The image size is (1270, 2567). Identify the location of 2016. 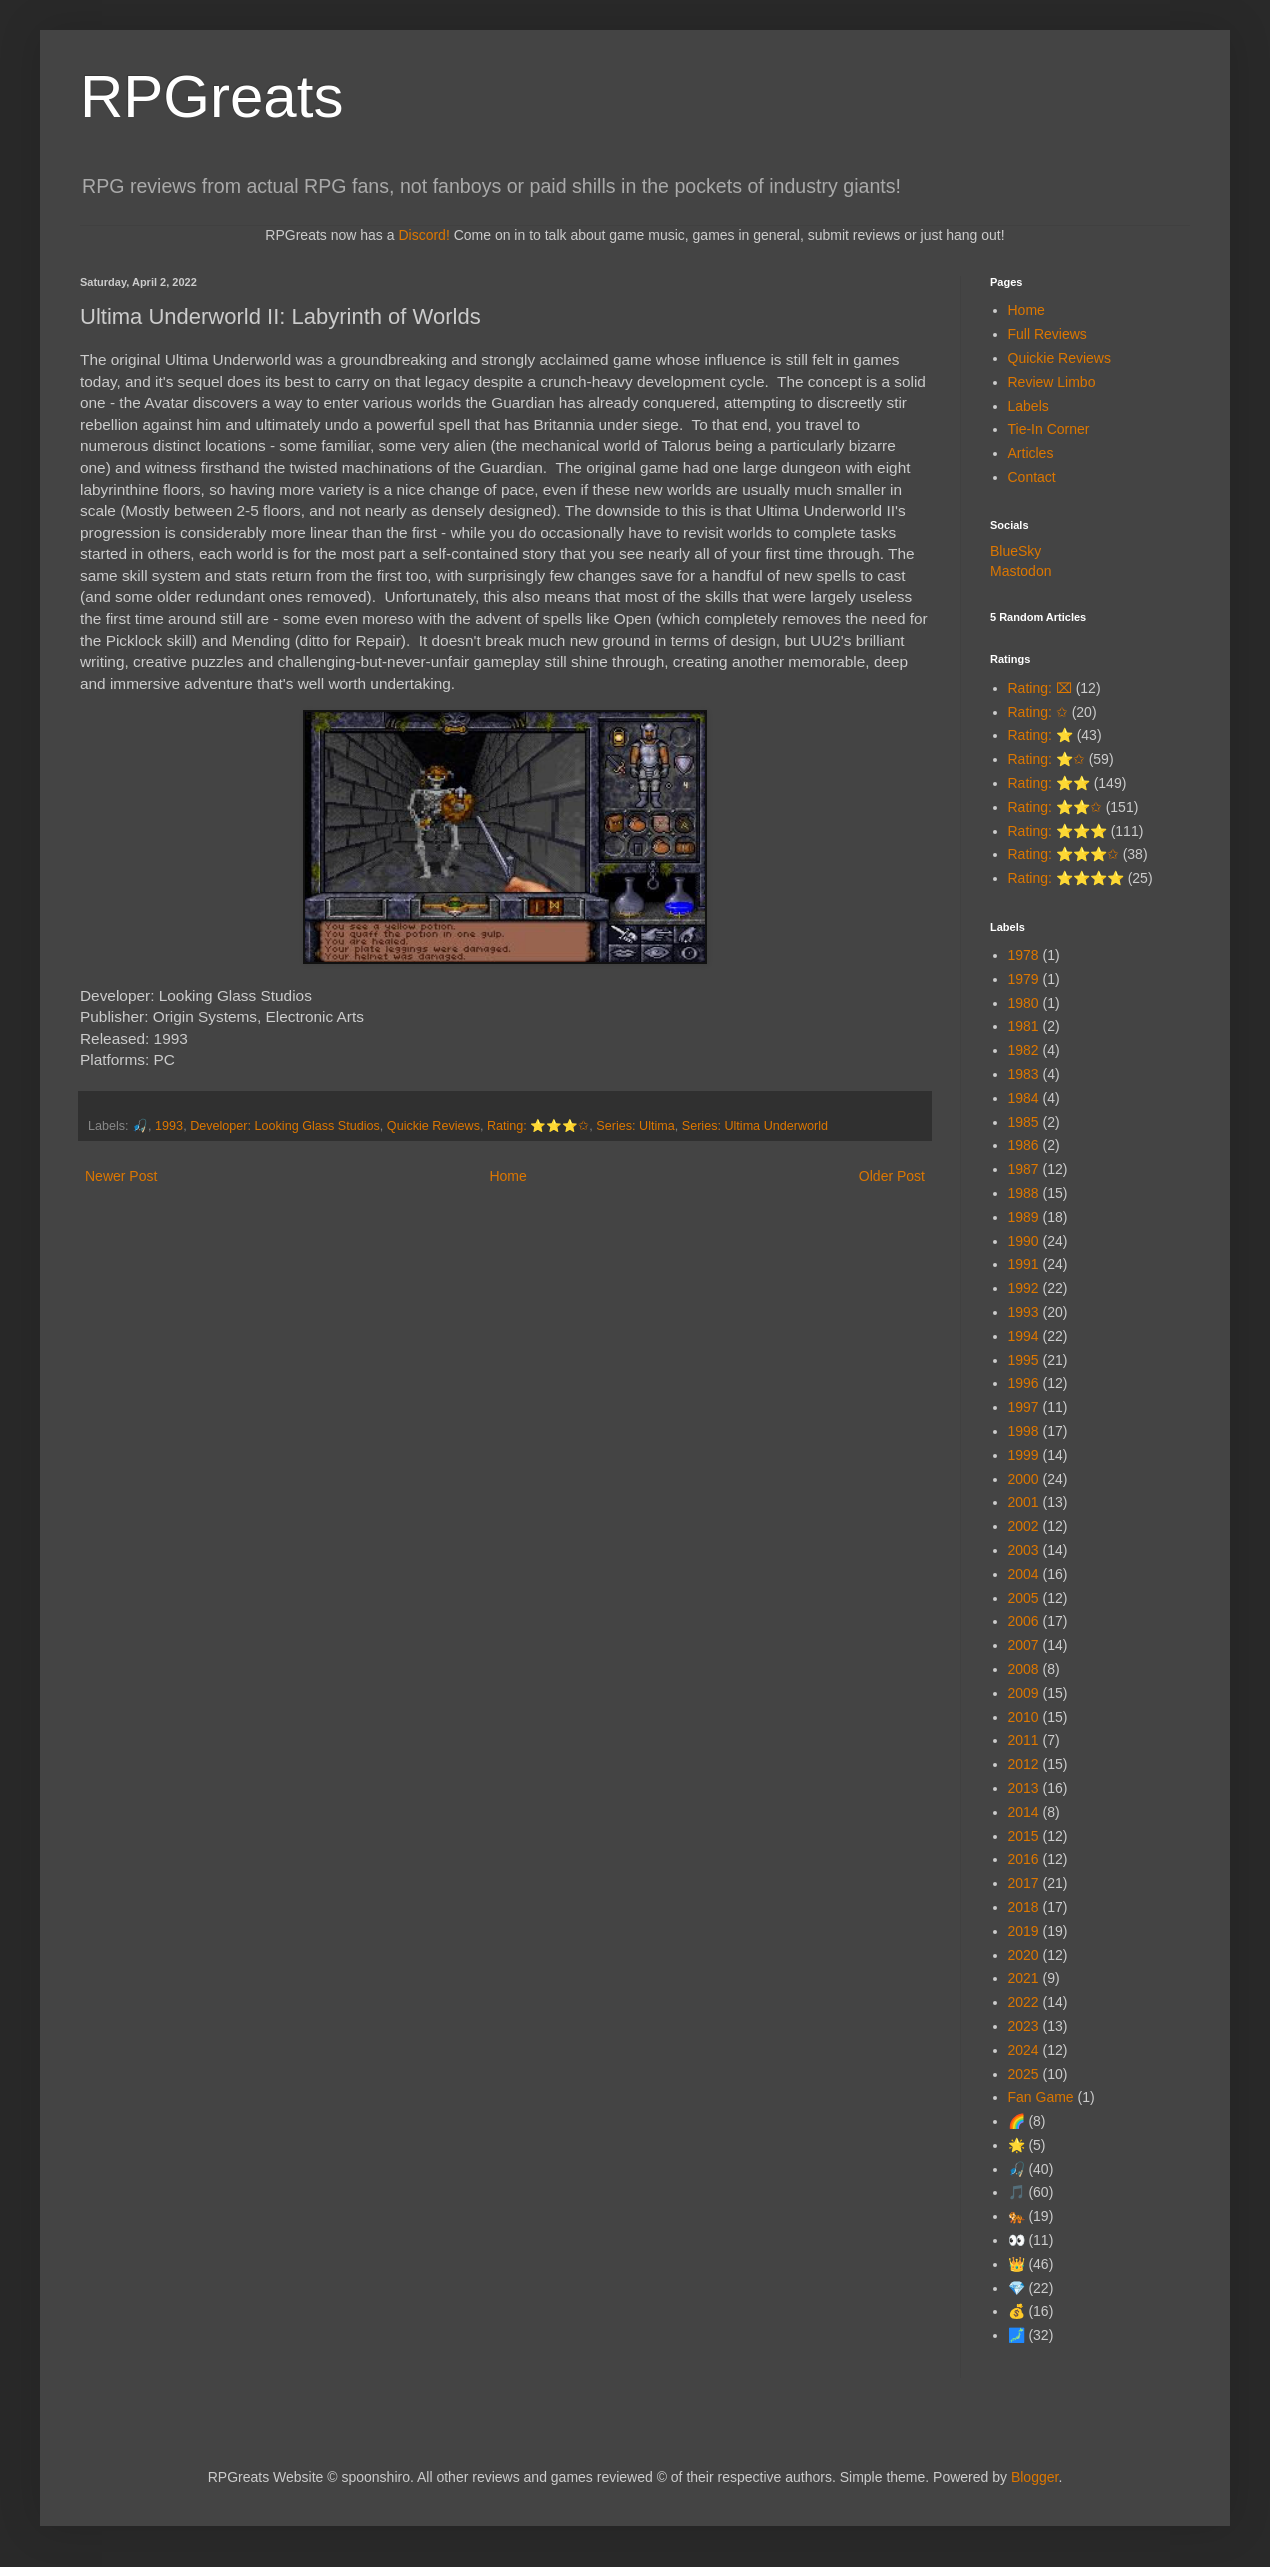
(1023, 1859).